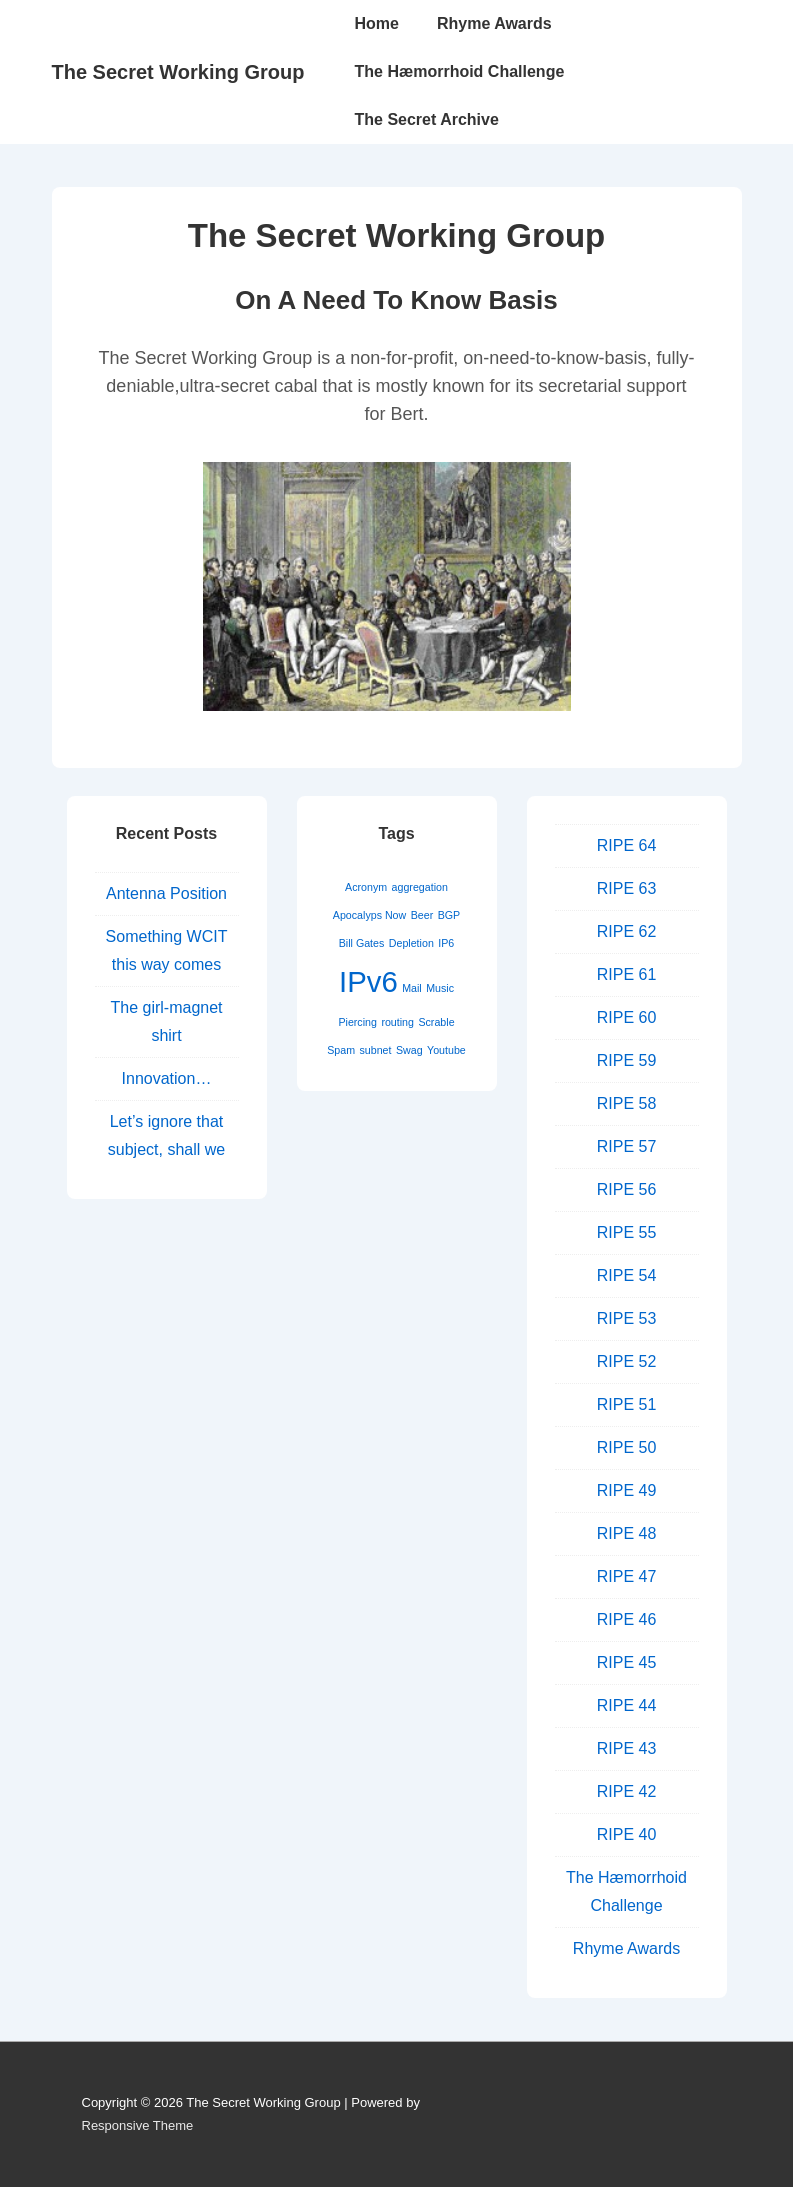  Describe the element at coordinates (627, 1791) in the screenshot. I see `RIPE 42` at that location.